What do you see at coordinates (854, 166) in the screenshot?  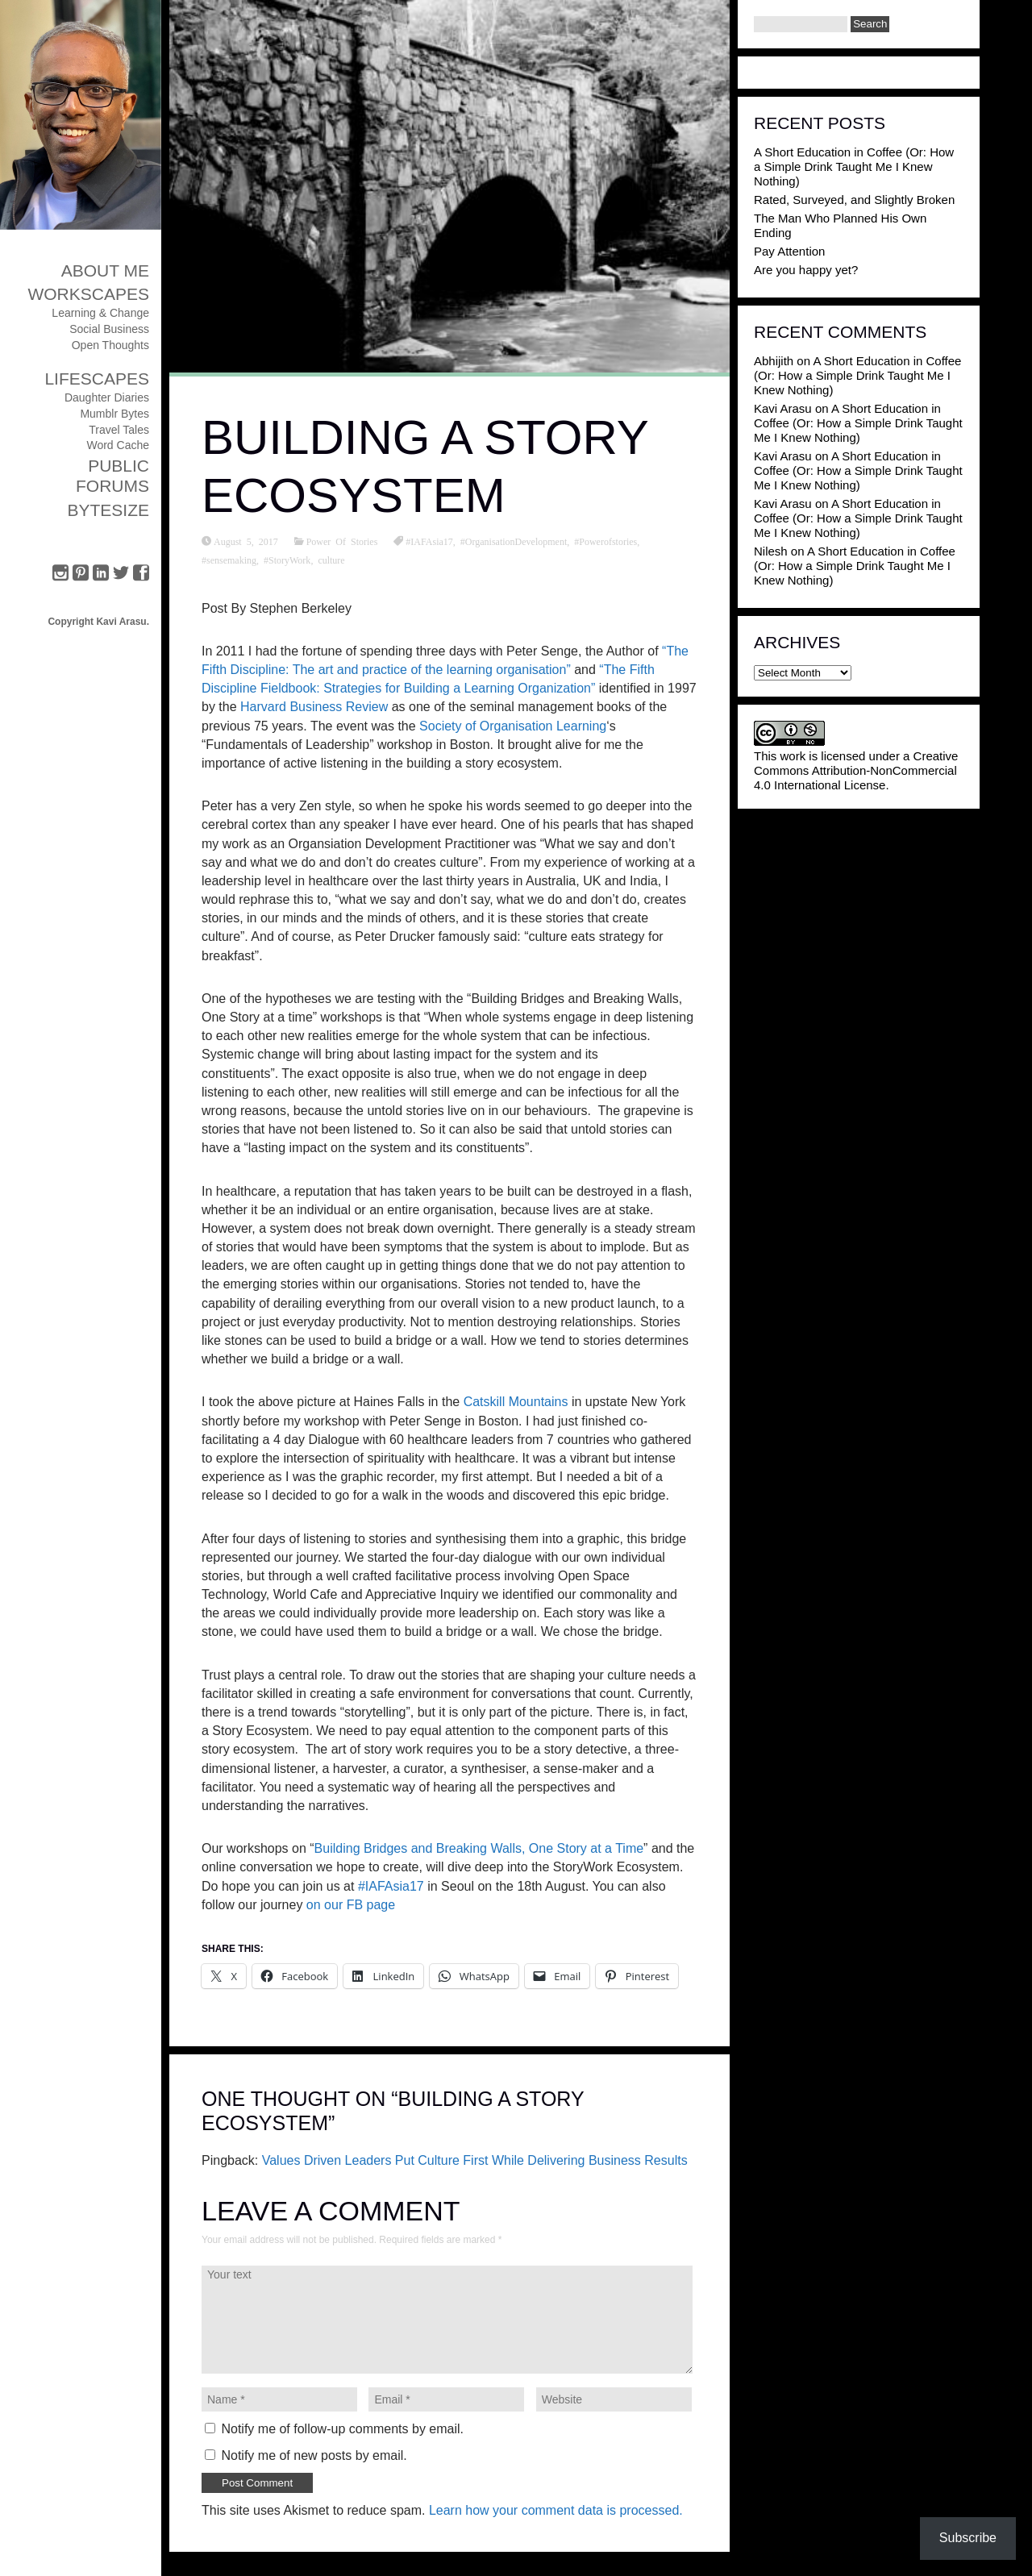 I see `A Short Education in Coffee (Or: How a Simple Drink Taught Me I Knew Nothing)` at bounding box center [854, 166].